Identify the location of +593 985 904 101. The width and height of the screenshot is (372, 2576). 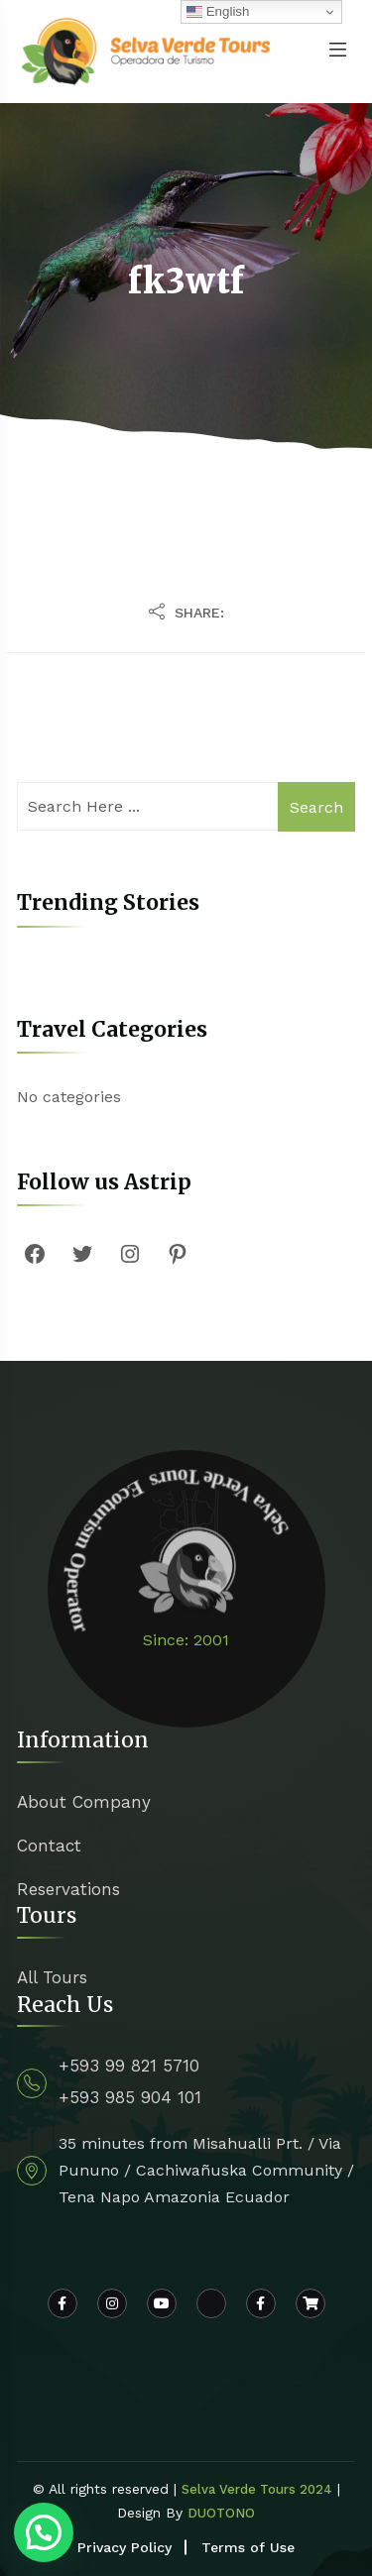
(130, 2097).